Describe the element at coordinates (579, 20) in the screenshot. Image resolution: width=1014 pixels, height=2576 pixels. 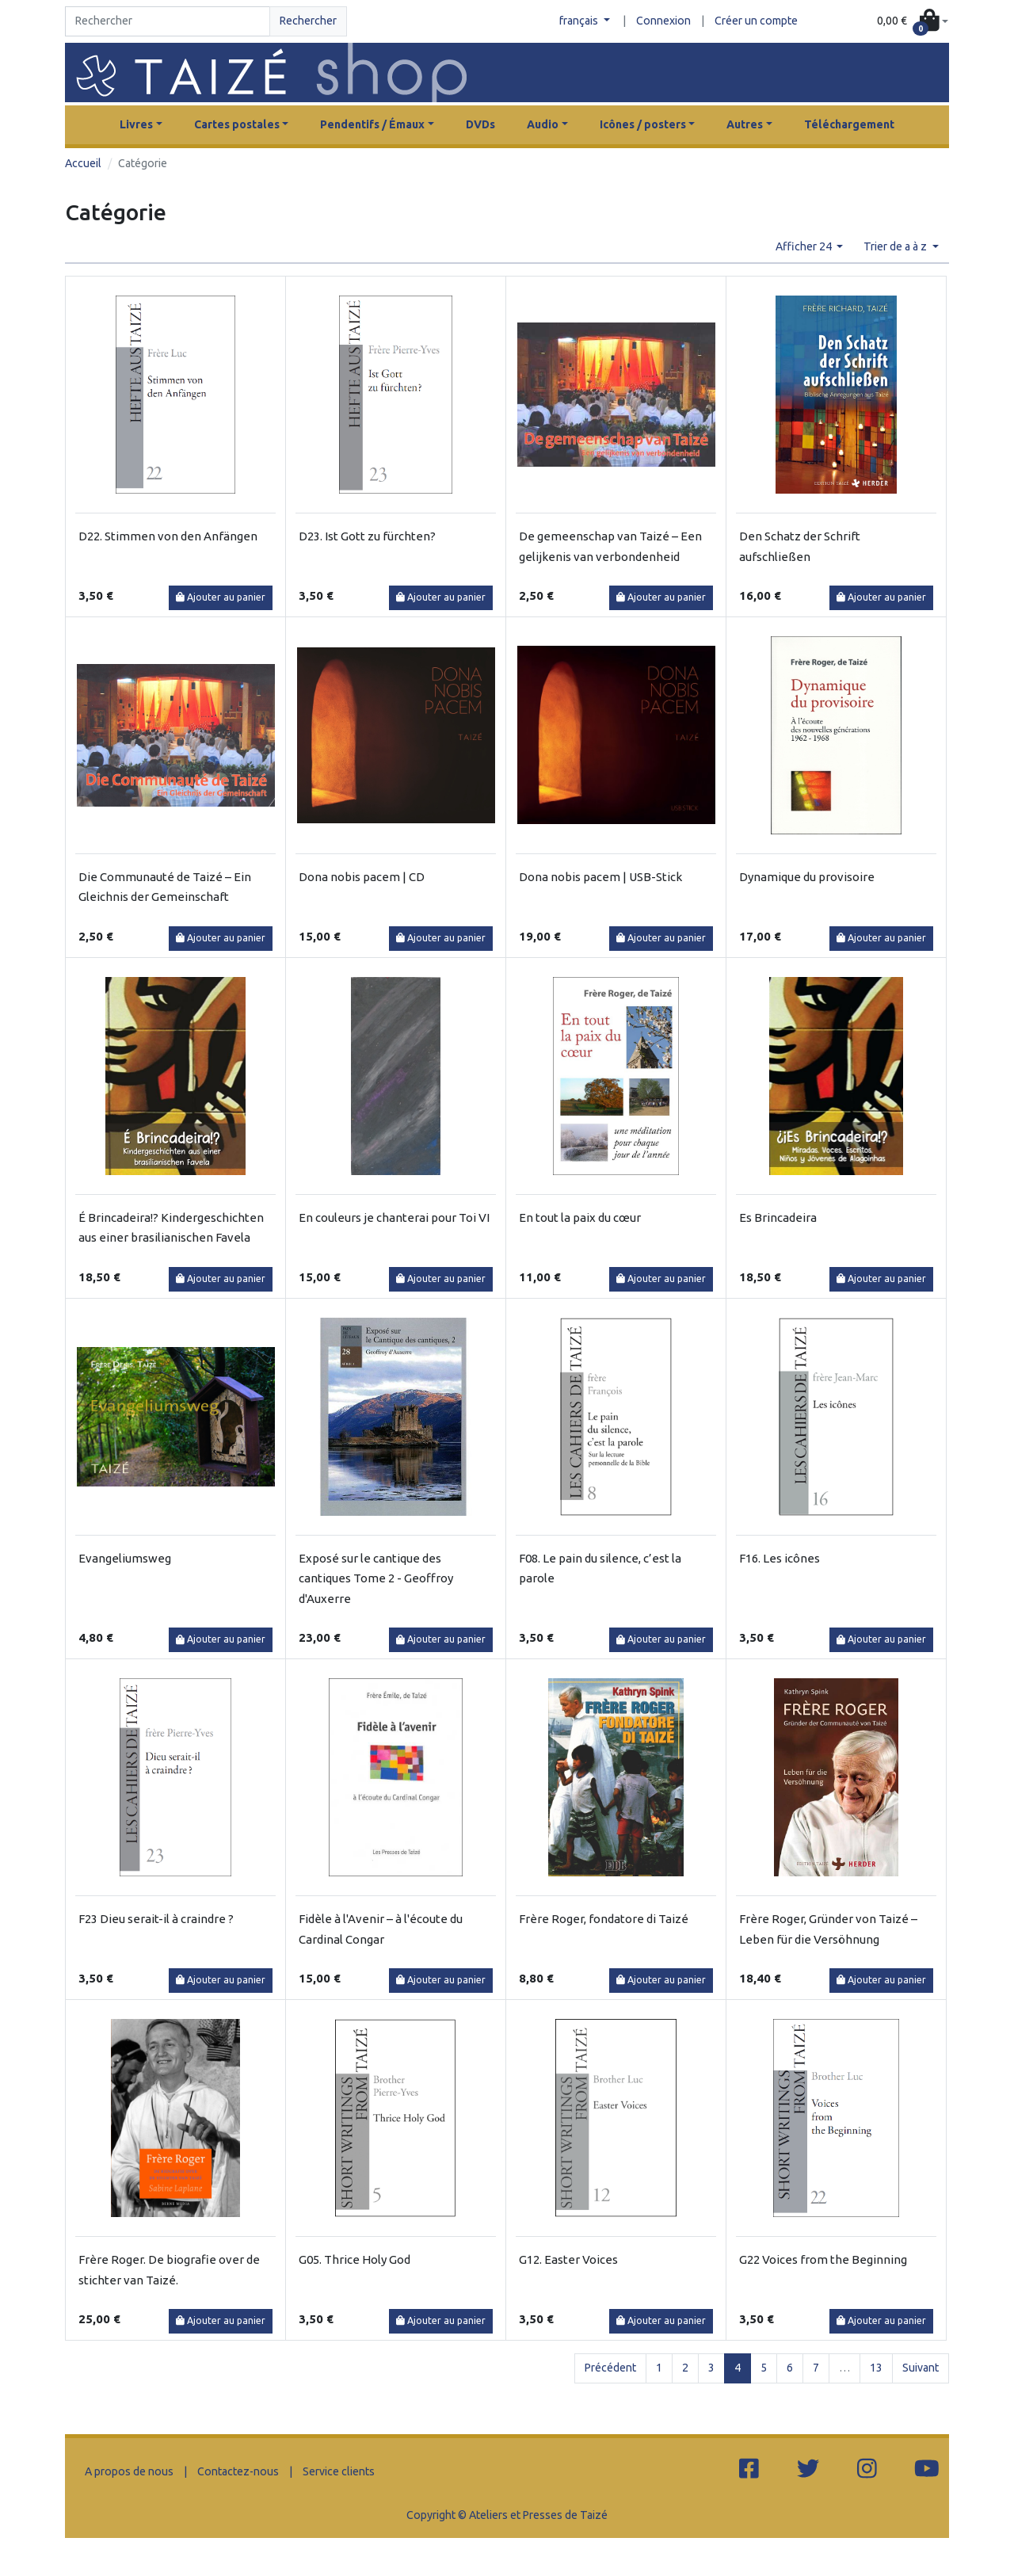
I see `français [button]` at that location.